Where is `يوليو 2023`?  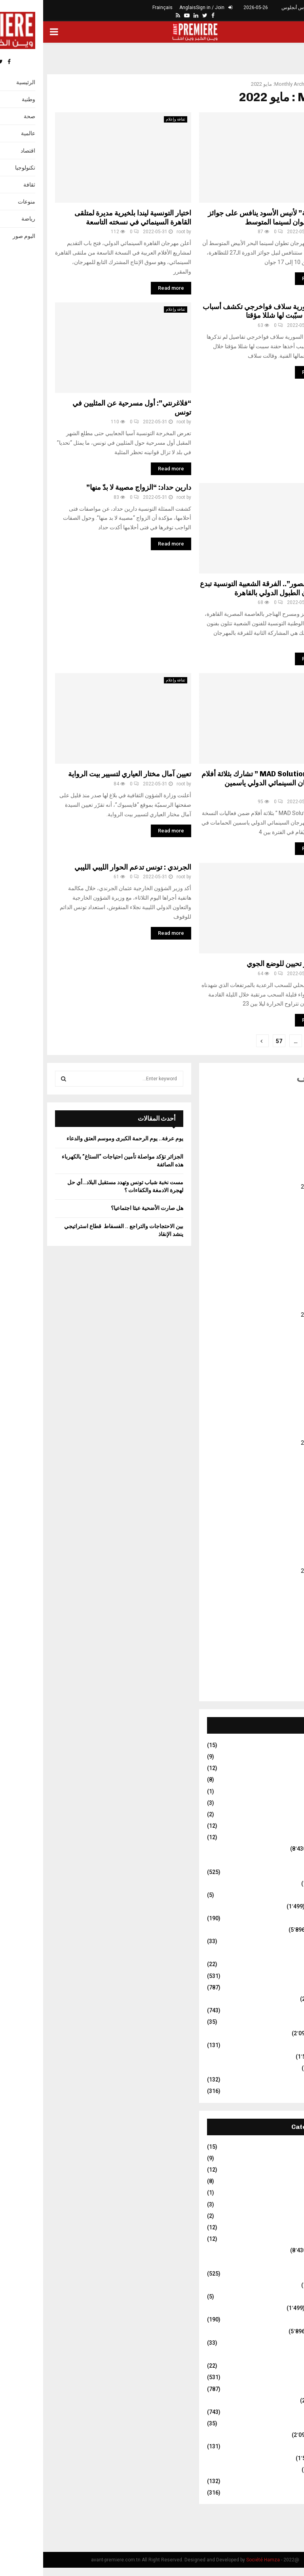
يوليو 2023 is located at coordinates (280, 1453).